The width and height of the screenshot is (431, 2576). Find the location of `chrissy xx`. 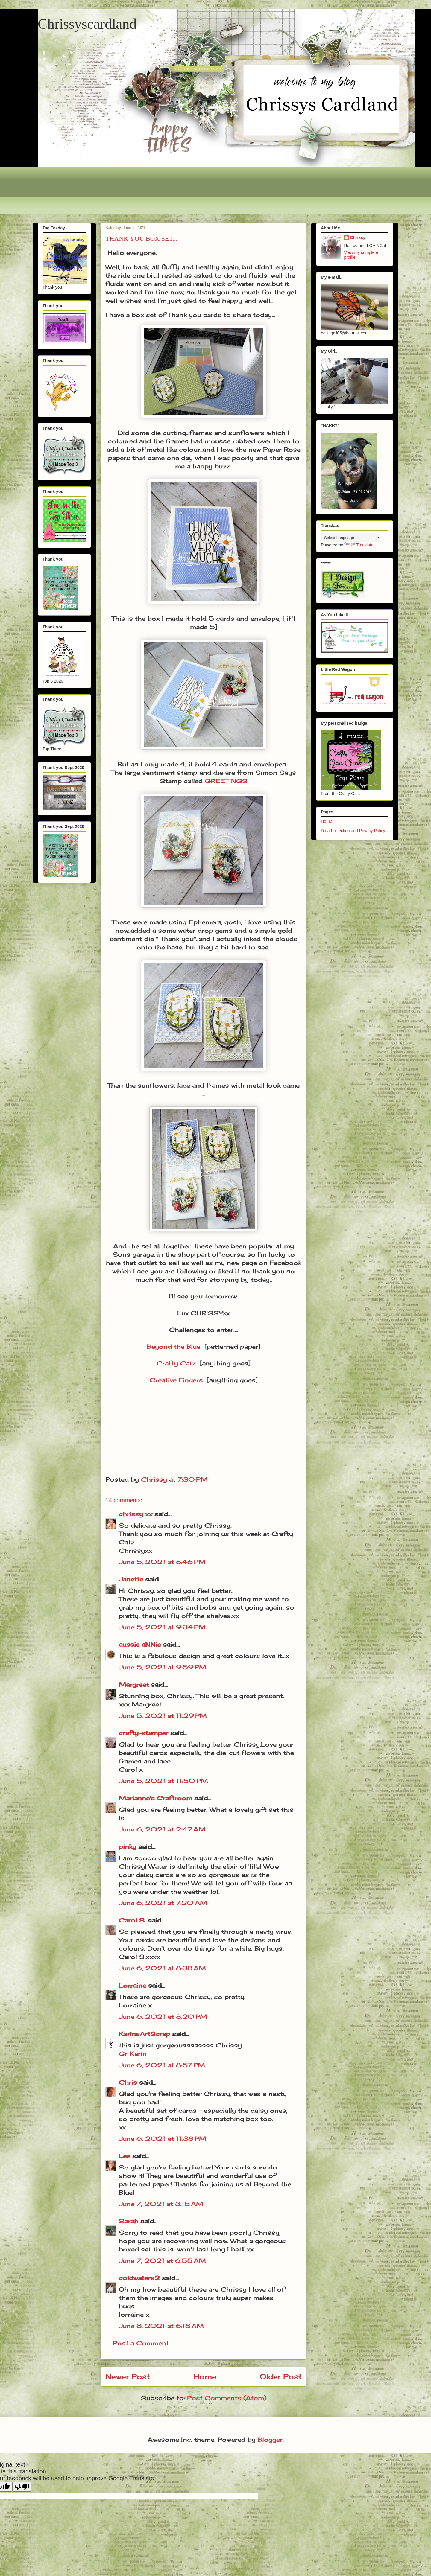

chrissy xx is located at coordinates (135, 1514).